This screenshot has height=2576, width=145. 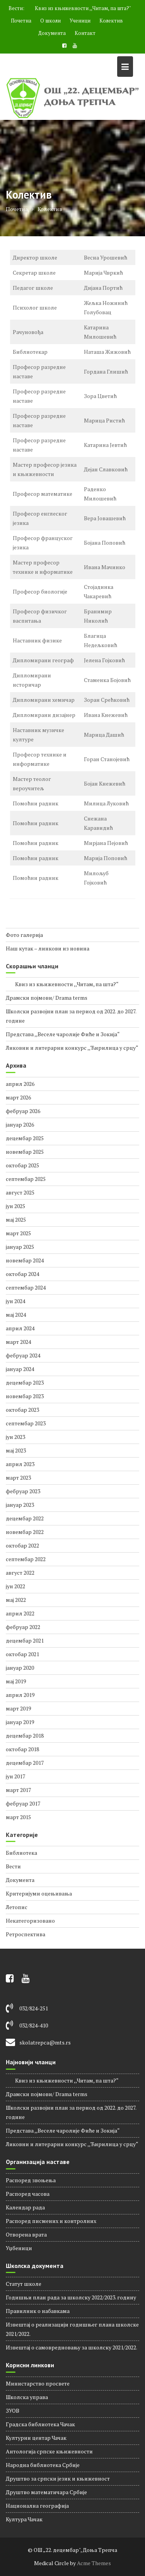 What do you see at coordinates (46, 2492) in the screenshot?
I see `Друштво математичара Србије` at bounding box center [46, 2492].